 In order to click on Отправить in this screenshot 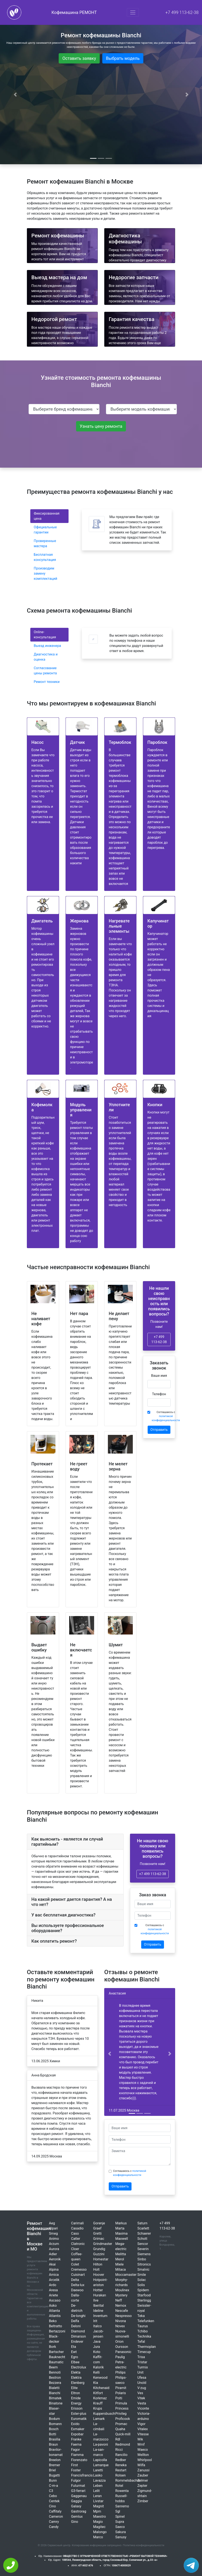, I will do `click(159, 1430)`.